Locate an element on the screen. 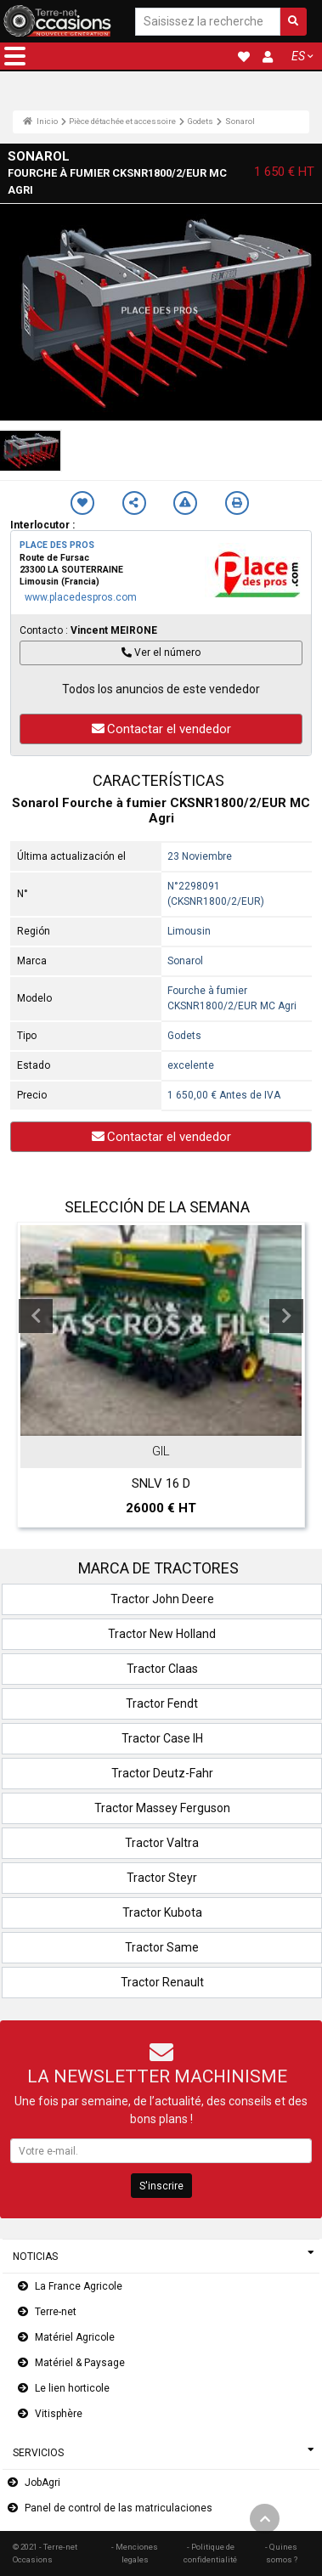  Godets is located at coordinates (200, 121).